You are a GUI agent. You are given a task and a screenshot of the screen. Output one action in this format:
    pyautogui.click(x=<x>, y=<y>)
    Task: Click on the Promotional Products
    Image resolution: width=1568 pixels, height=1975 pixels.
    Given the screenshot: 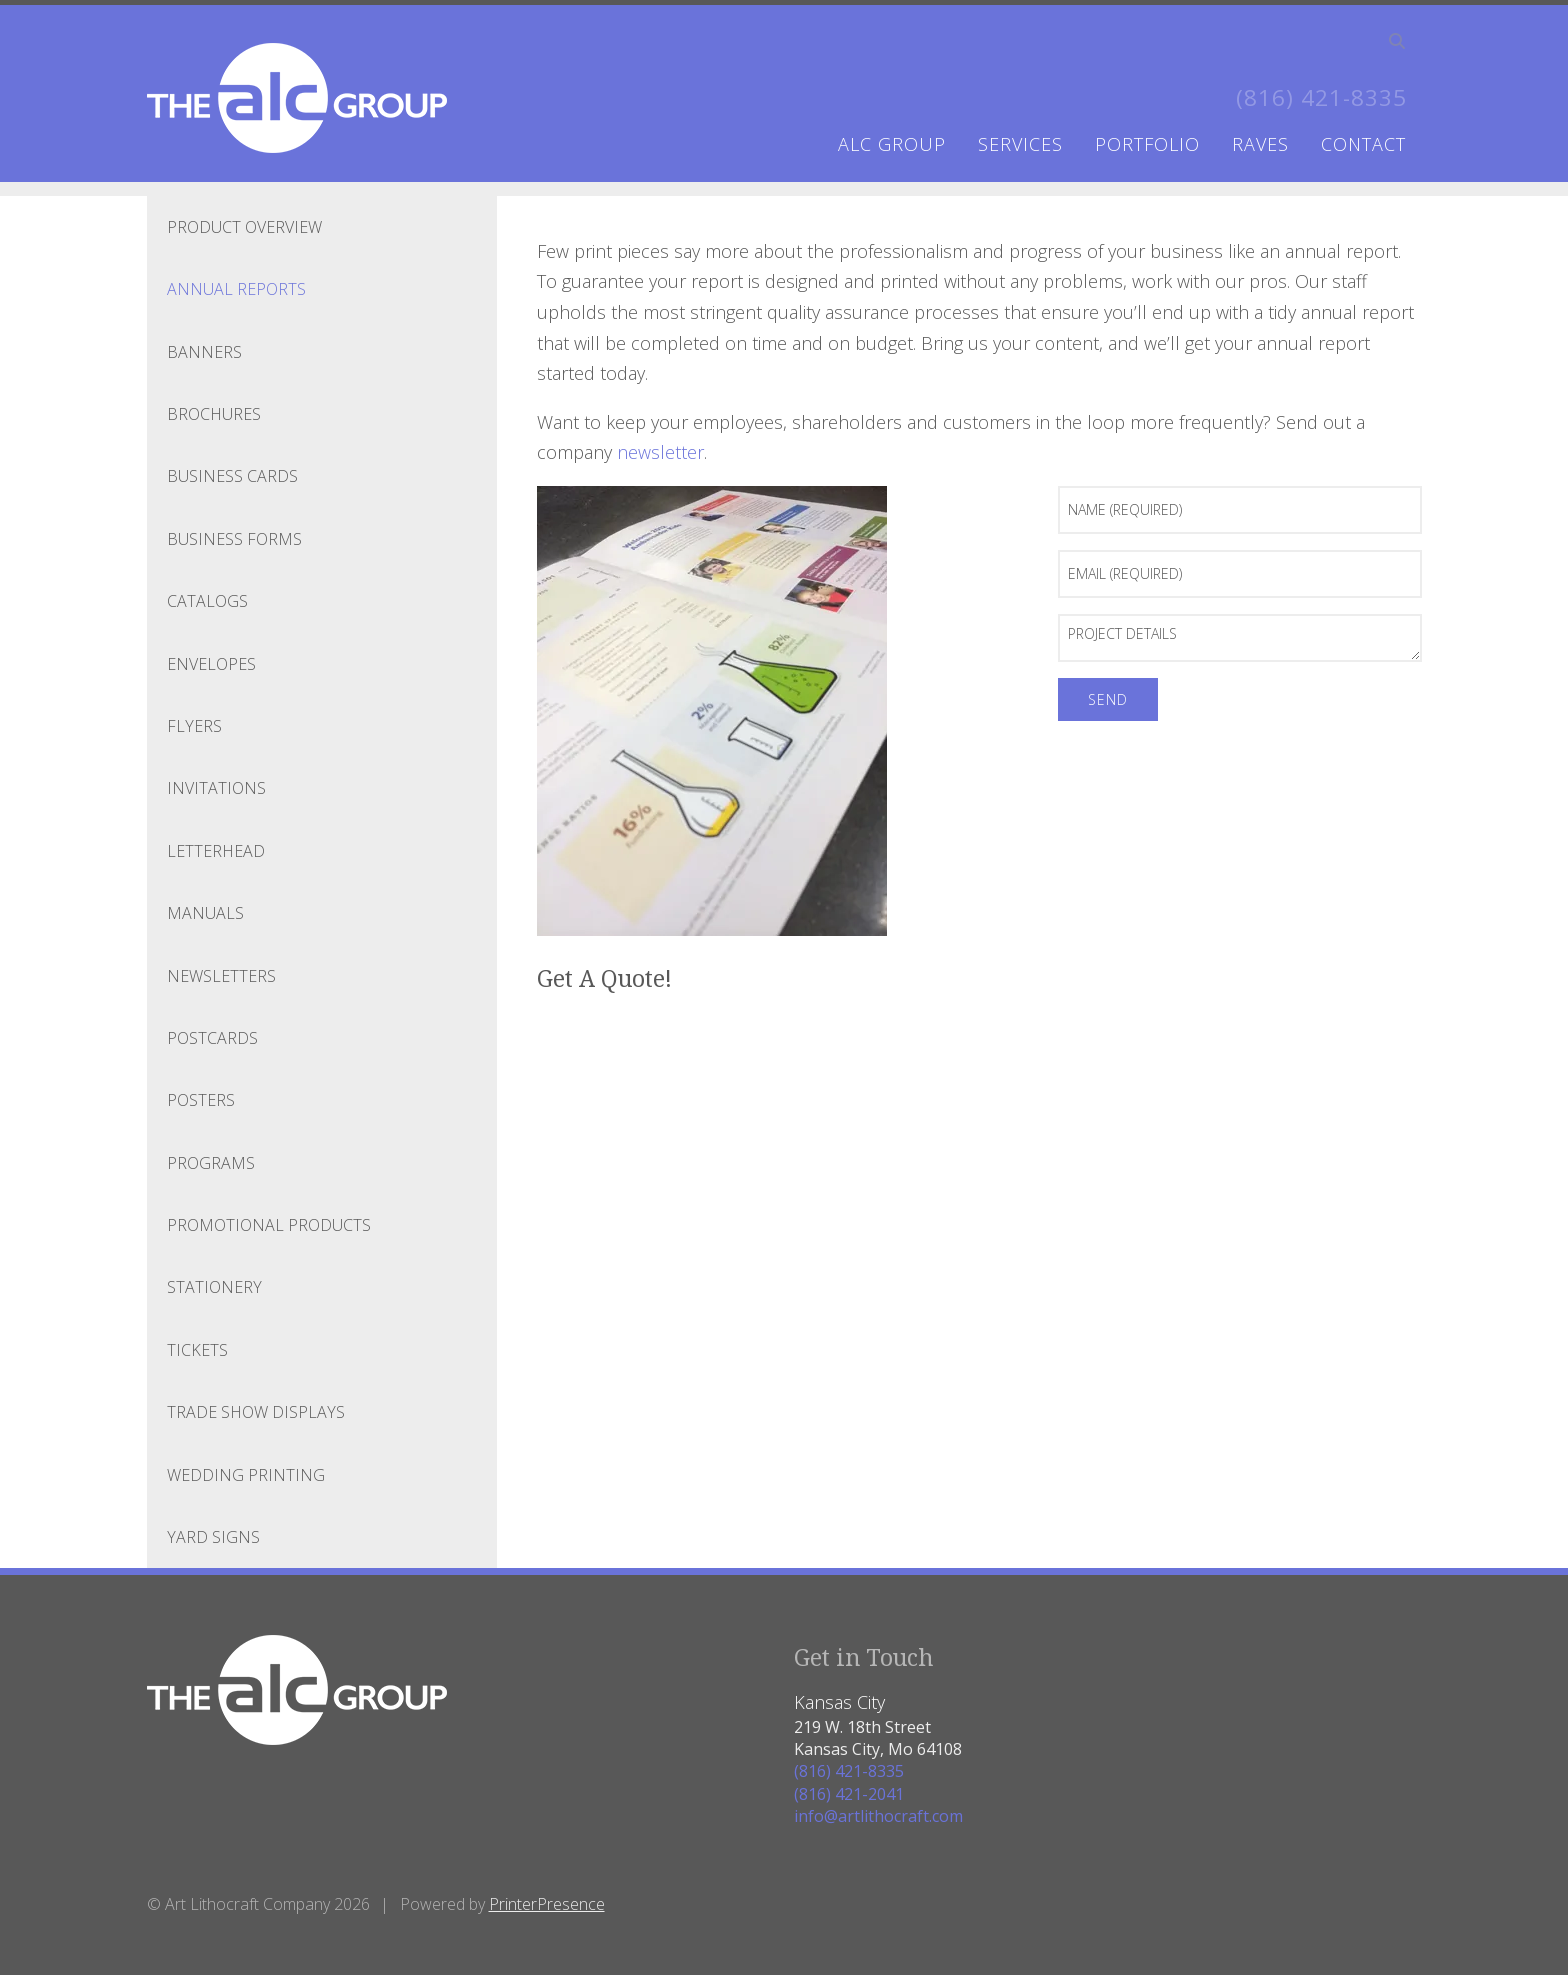 What is the action you would take?
    pyautogui.click(x=269, y=1225)
    